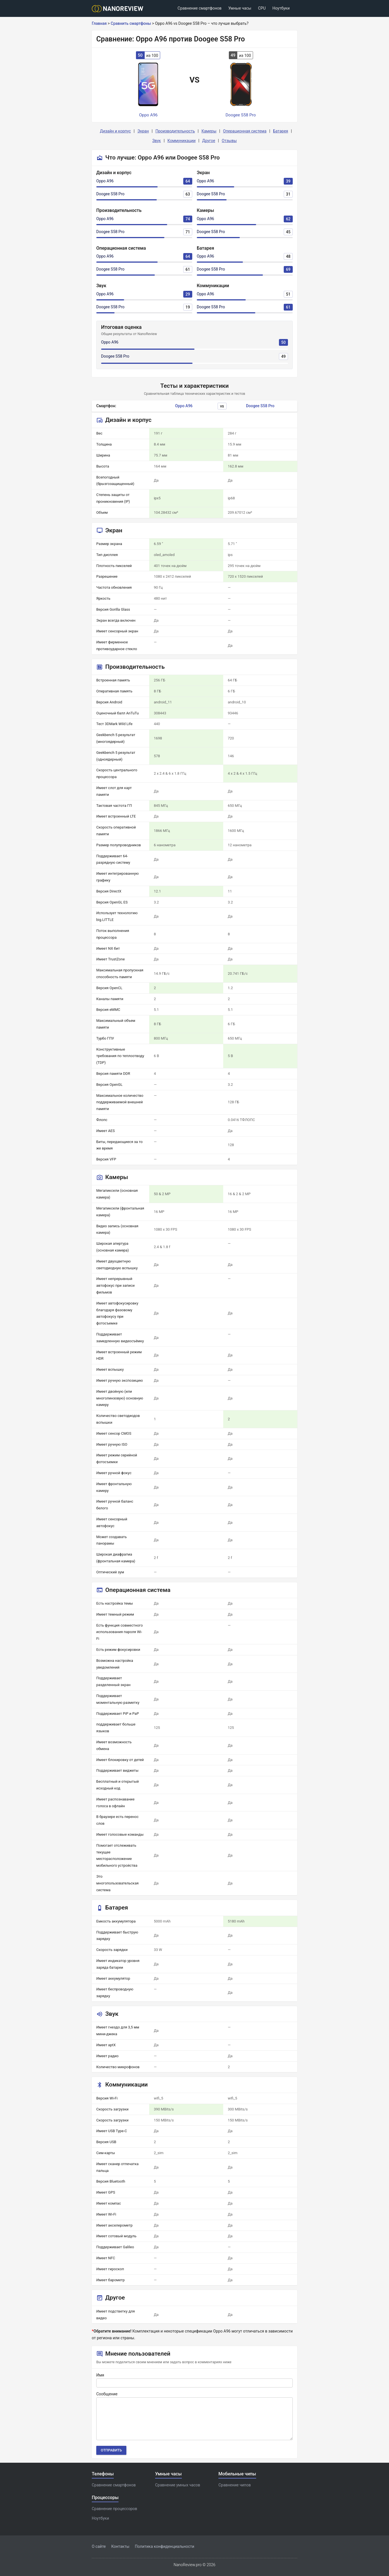 This screenshot has width=389, height=2576. Describe the element at coordinates (229, 140) in the screenshot. I see `Отзывы` at that location.